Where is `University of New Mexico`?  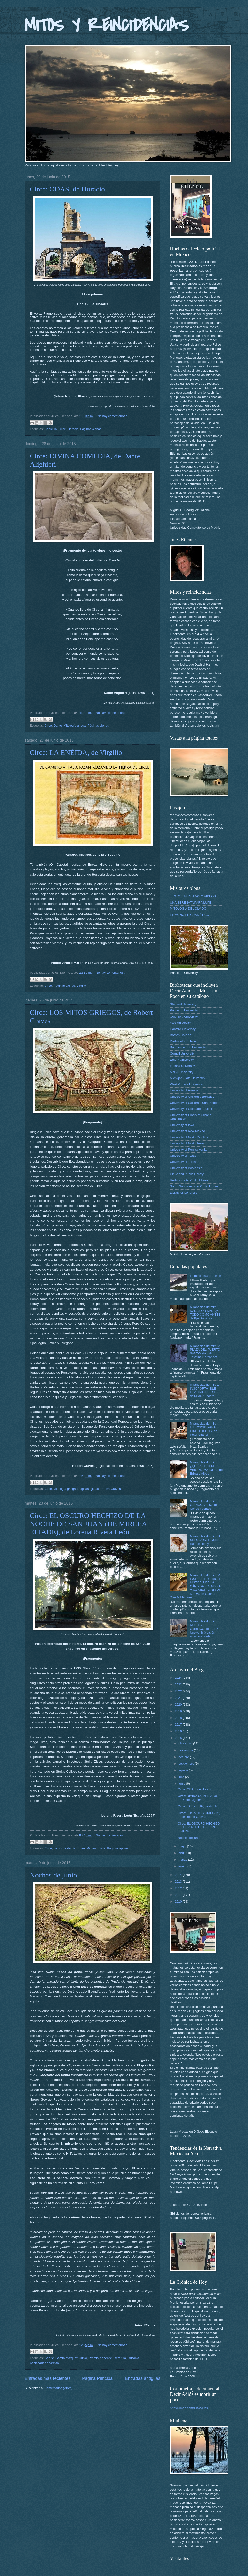 University of New Mexico is located at coordinates (187, 1131).